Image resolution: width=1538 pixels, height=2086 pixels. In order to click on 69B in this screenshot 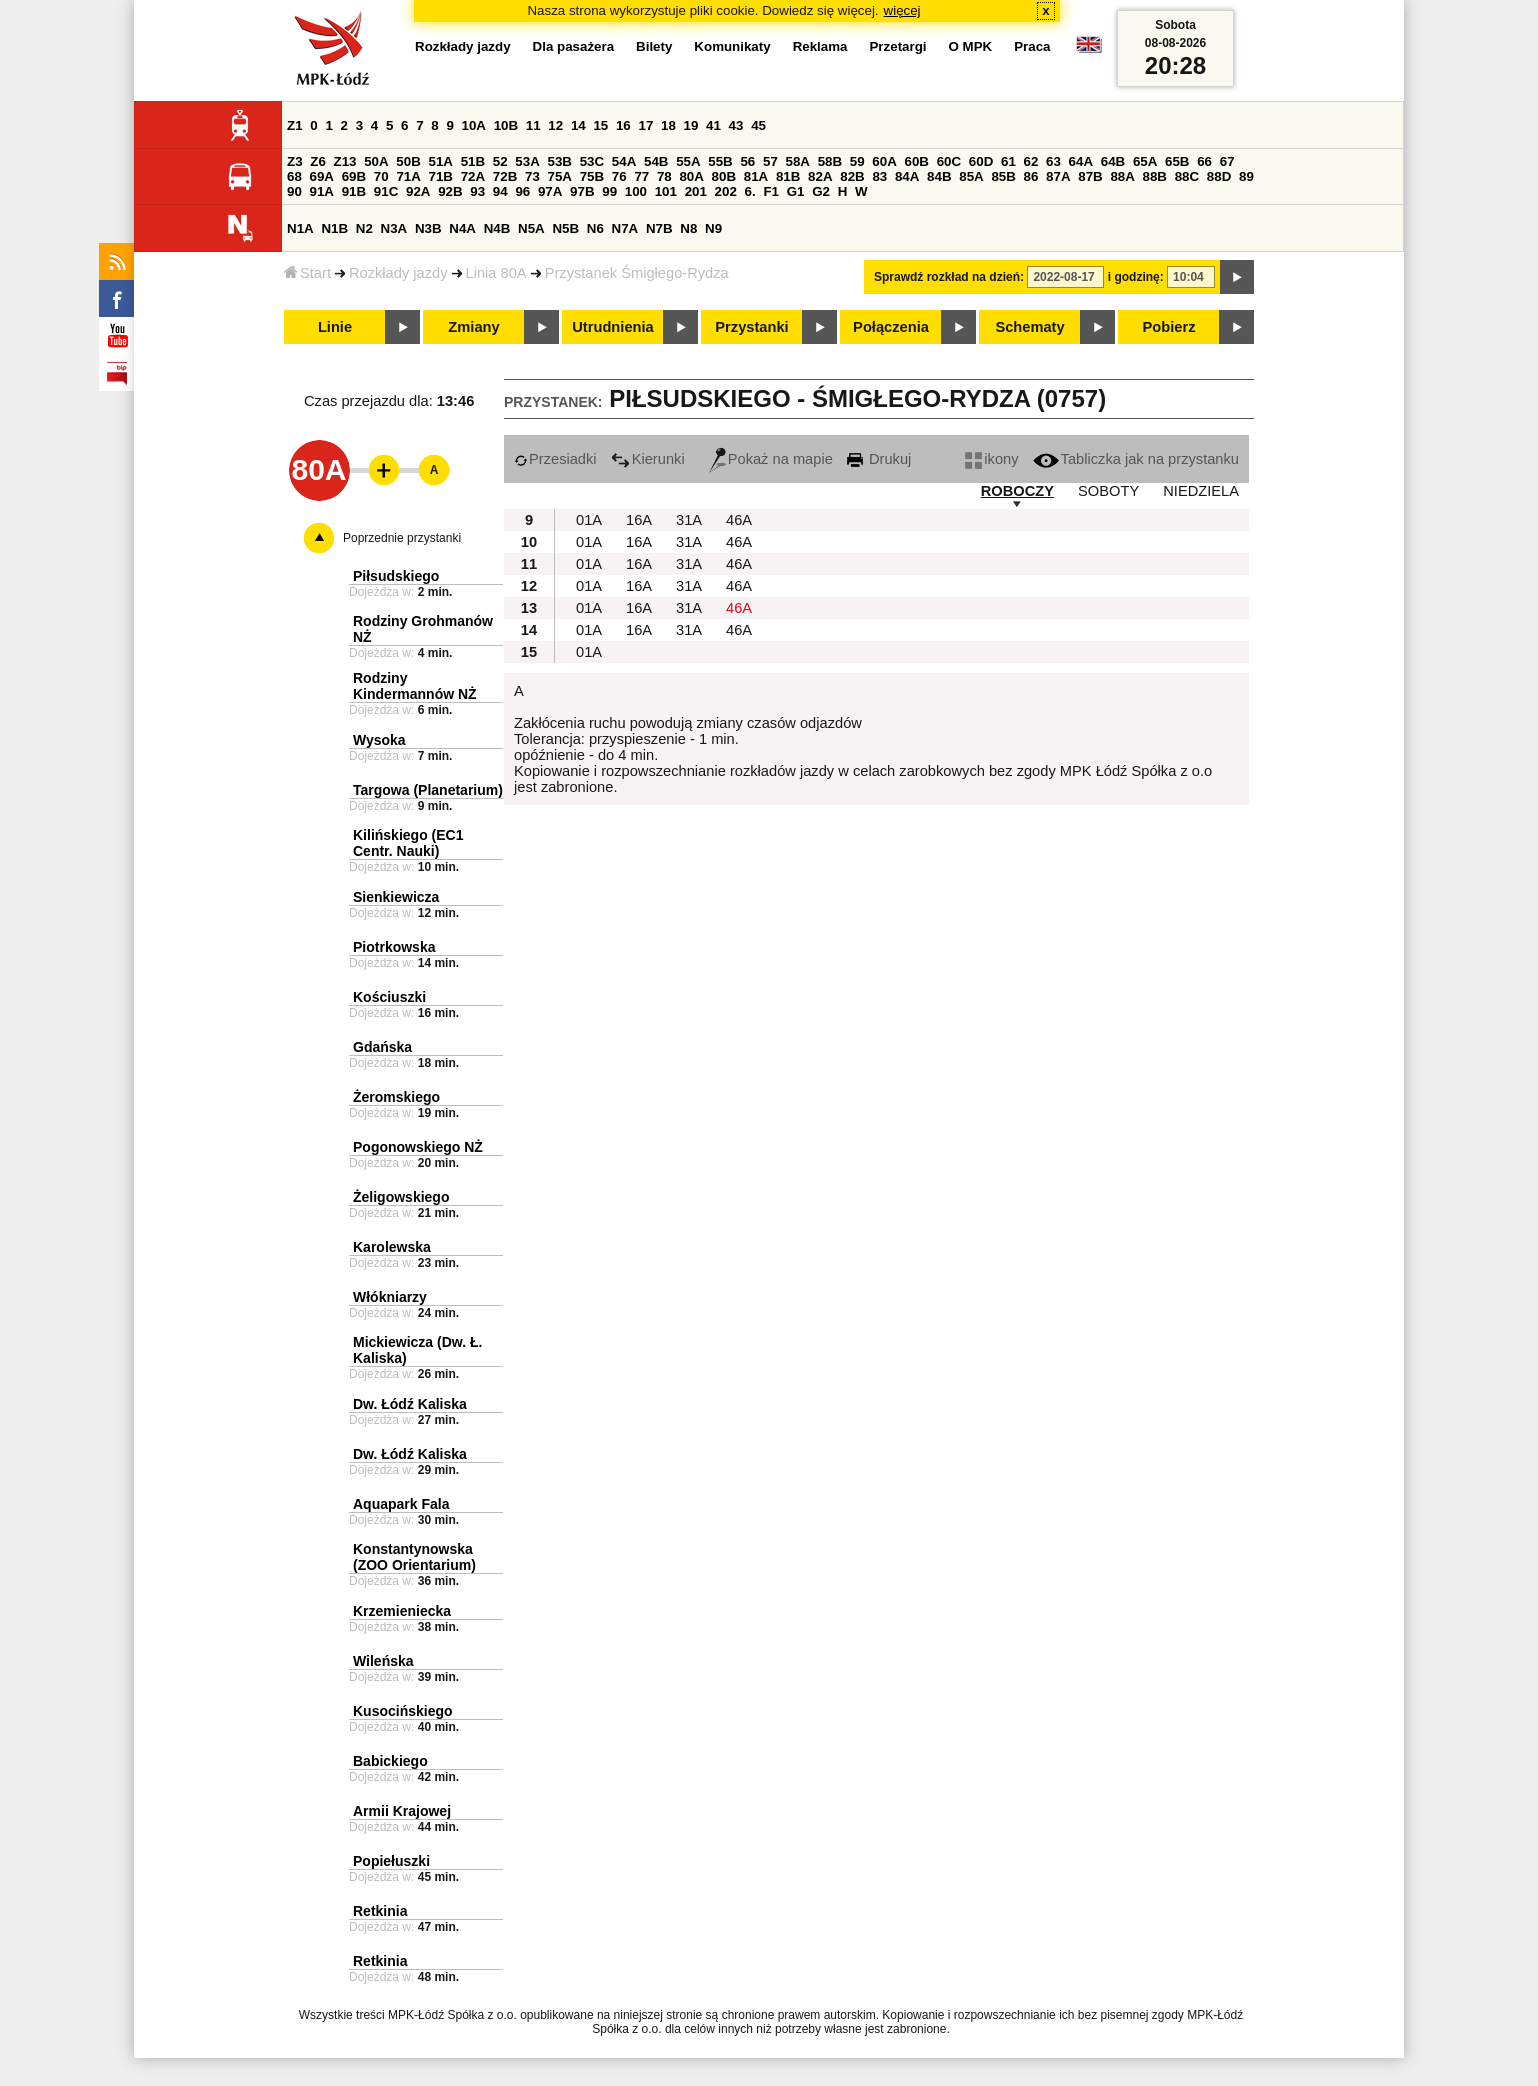, I will do `click(354, 176)`.